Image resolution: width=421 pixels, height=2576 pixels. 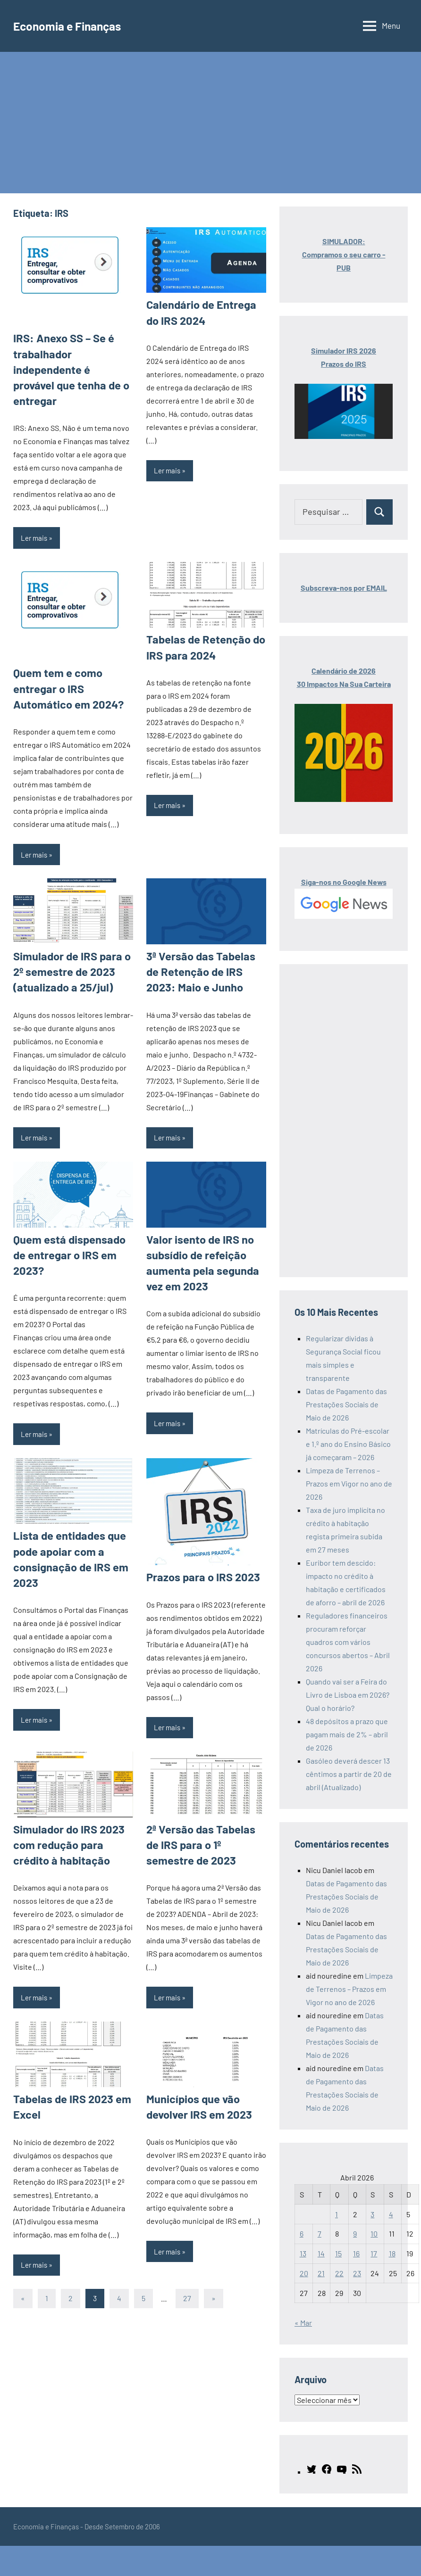 What do you see at coordinates (303, 2253) in the screenshot?
I see `13 [Artigos publicados em 13 de April, 2026]` at bounding box center [303, 2253].